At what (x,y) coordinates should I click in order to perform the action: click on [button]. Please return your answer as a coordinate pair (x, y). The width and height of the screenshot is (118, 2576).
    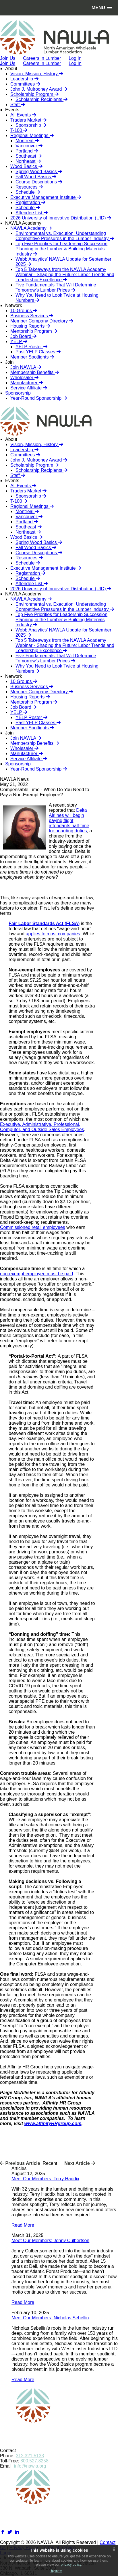
    Looking at the image, I should click on (102, 7).